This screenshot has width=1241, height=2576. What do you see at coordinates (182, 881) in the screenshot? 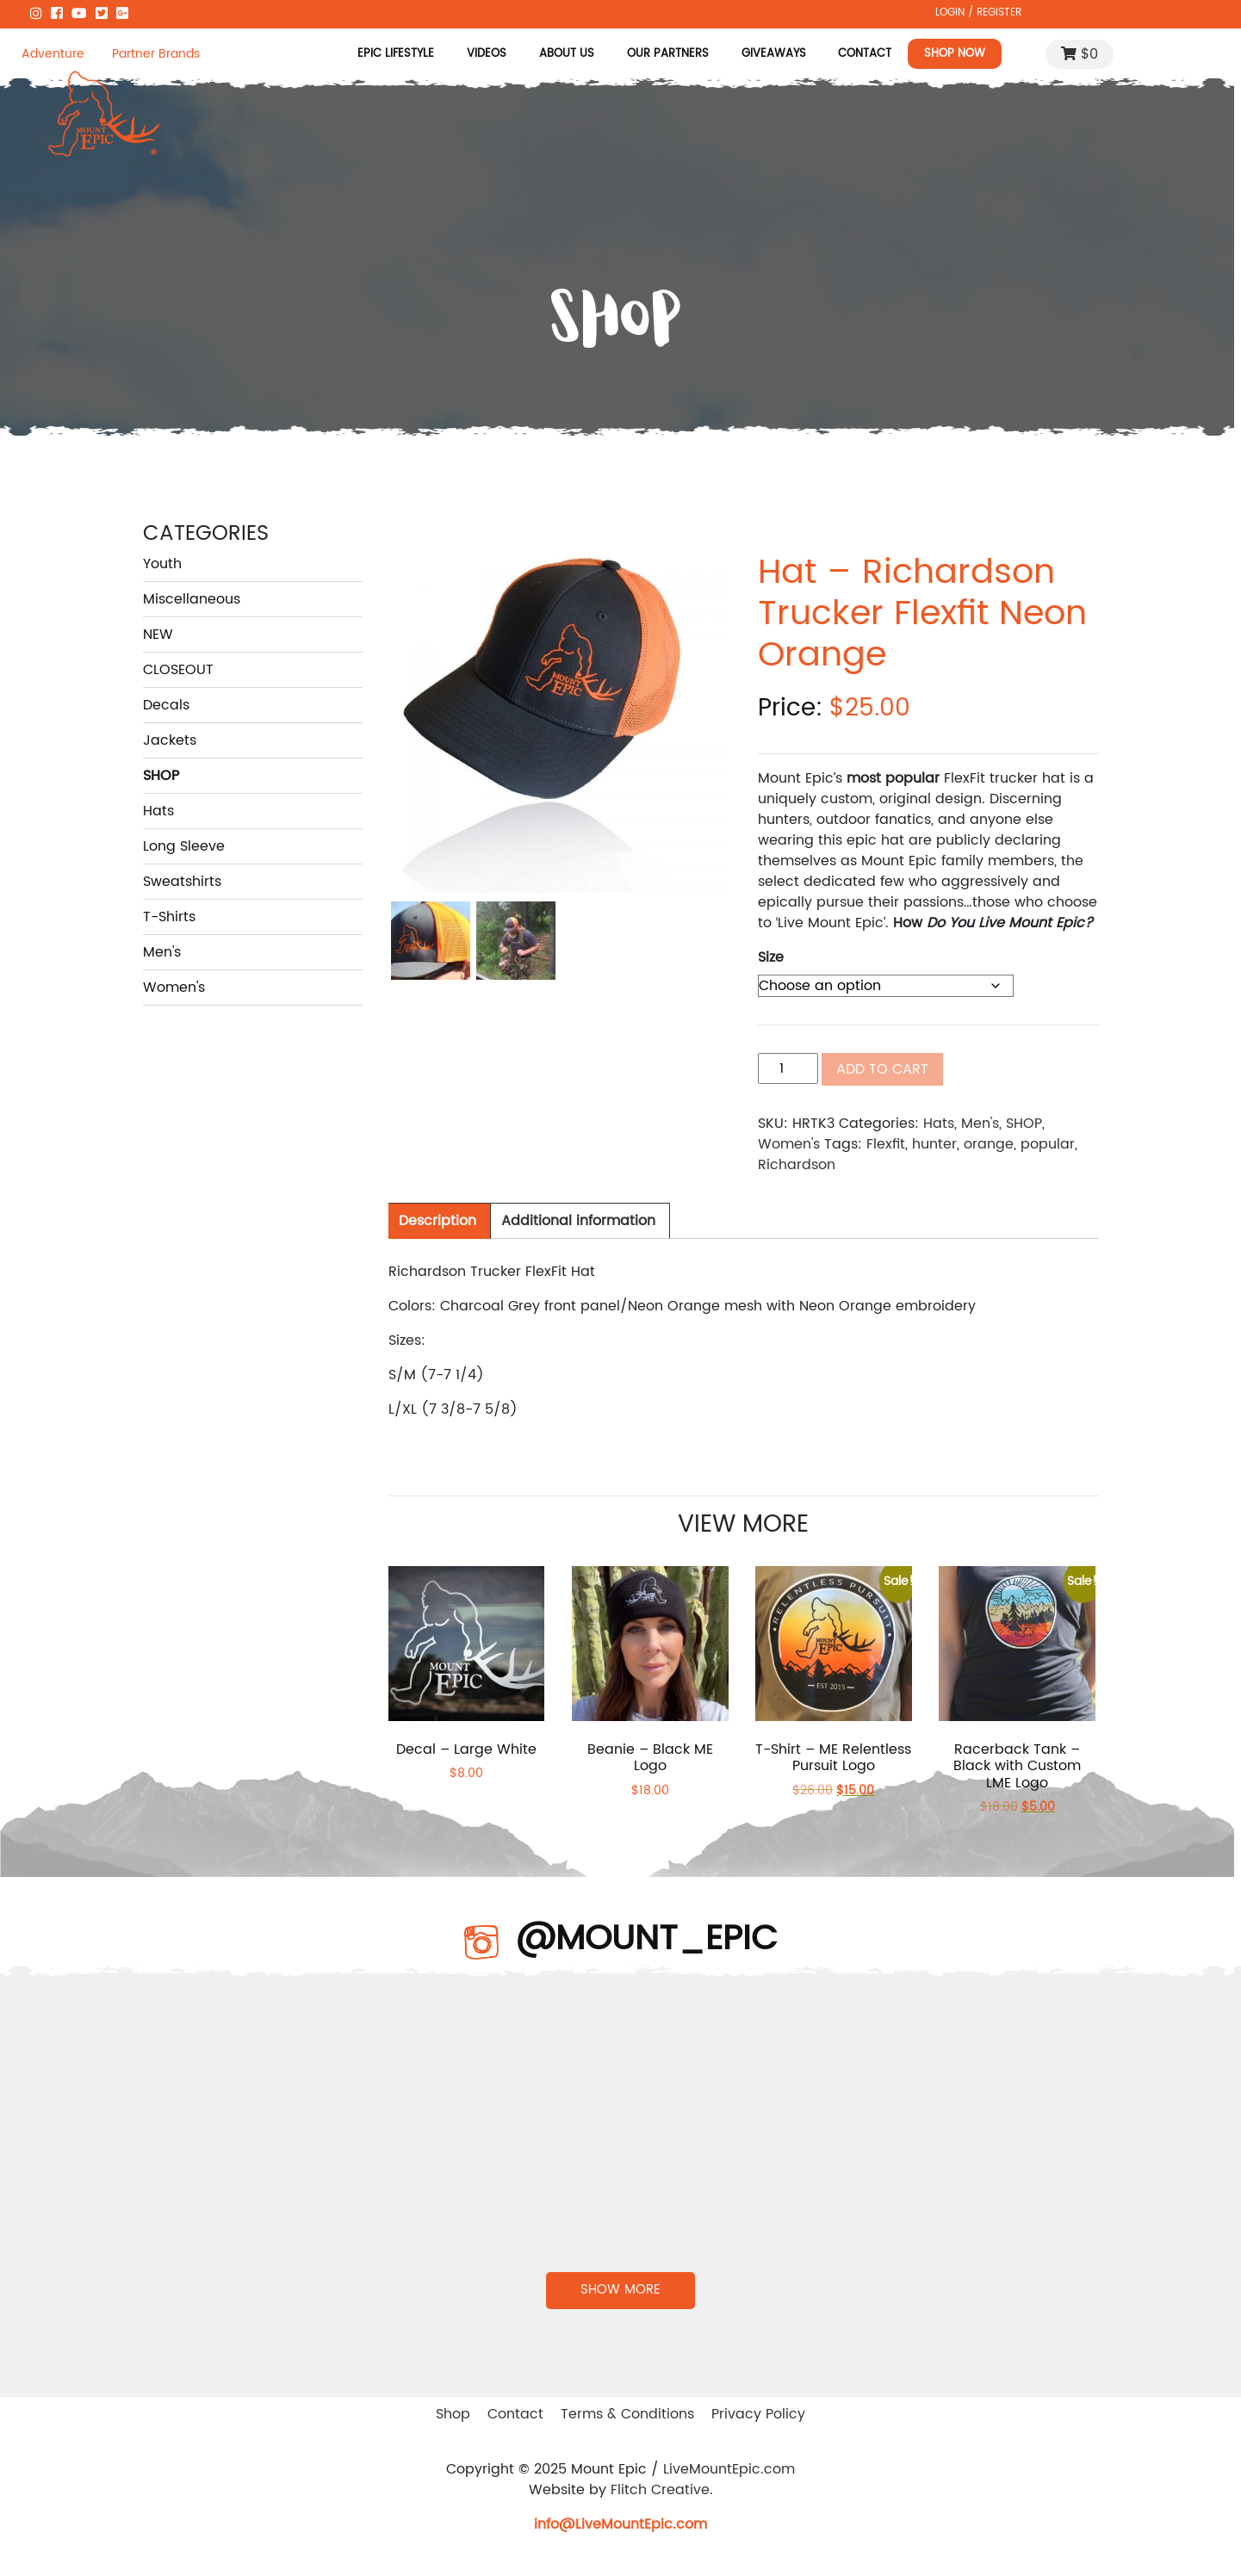
I see `Sweatshirts` at bounding box center [182, 881].